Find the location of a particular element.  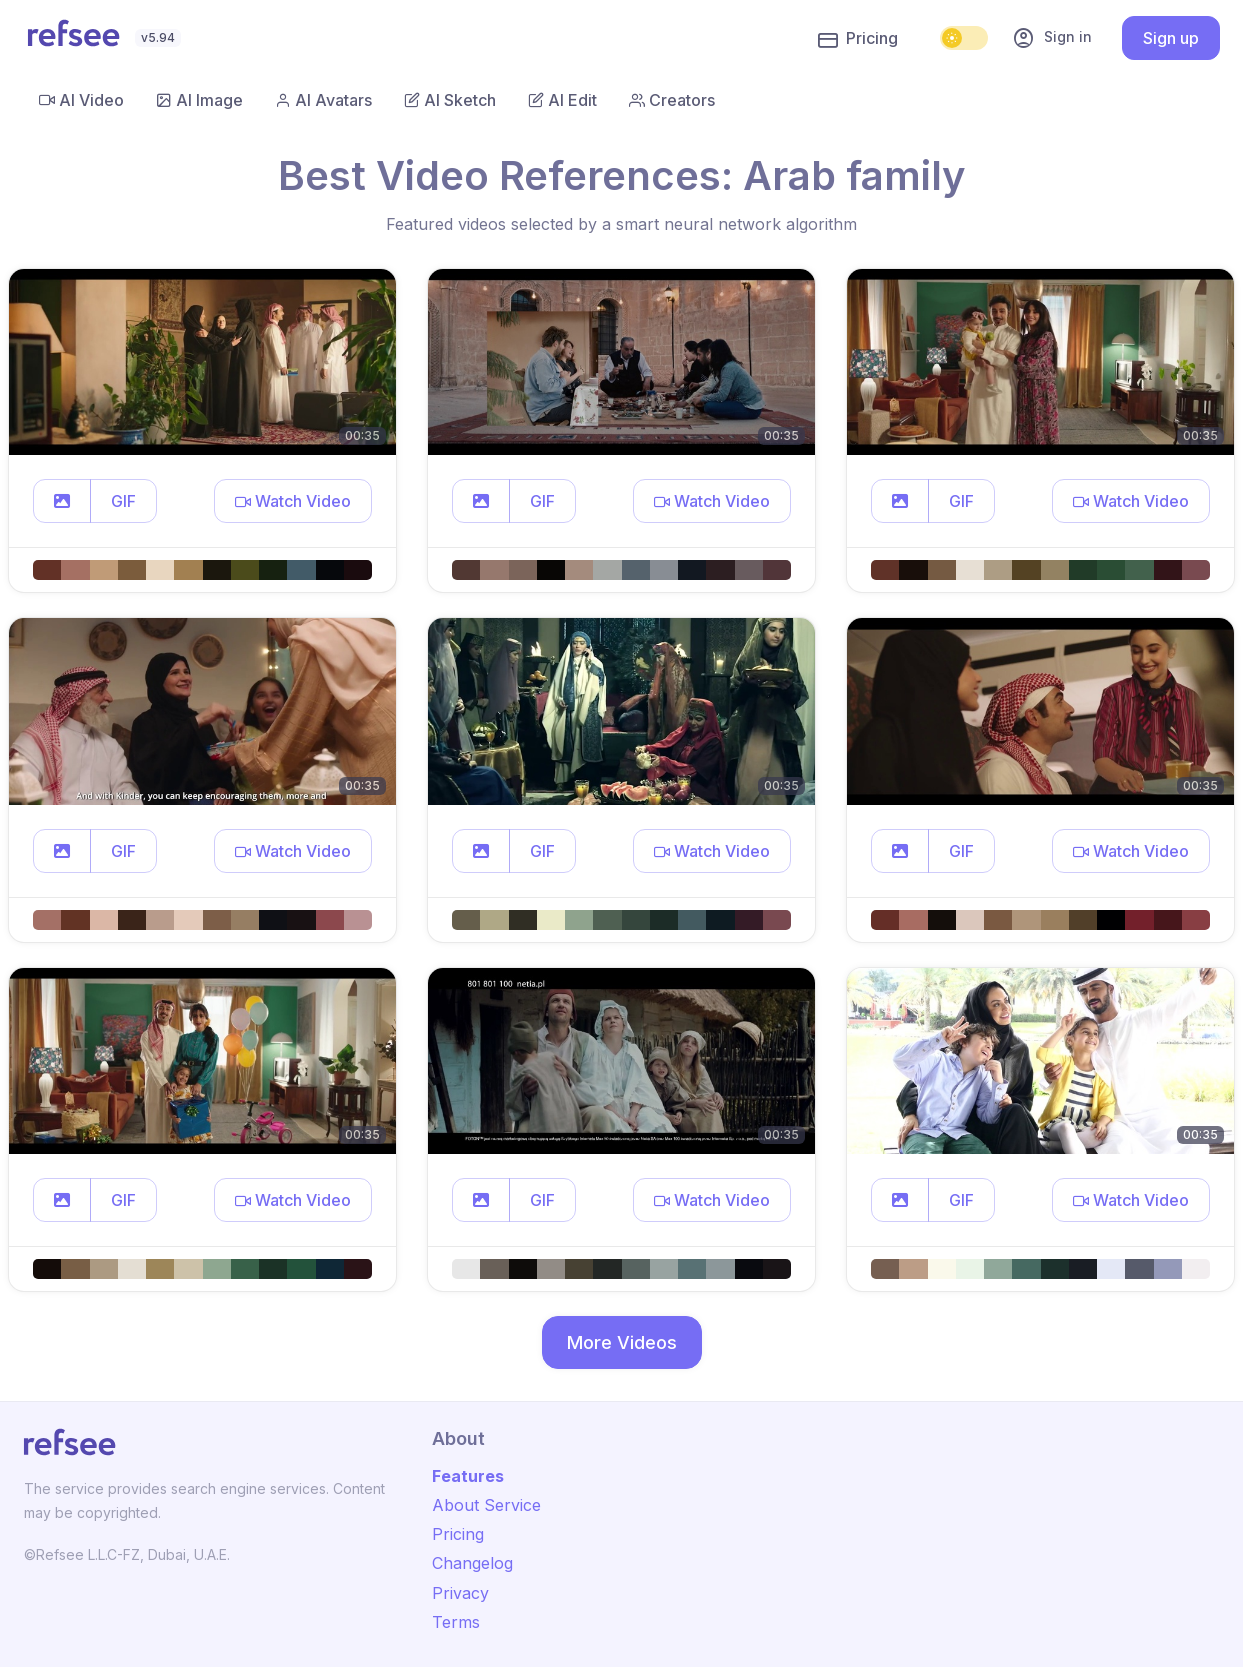

AI Sketch is located at coordinates (450, 100).